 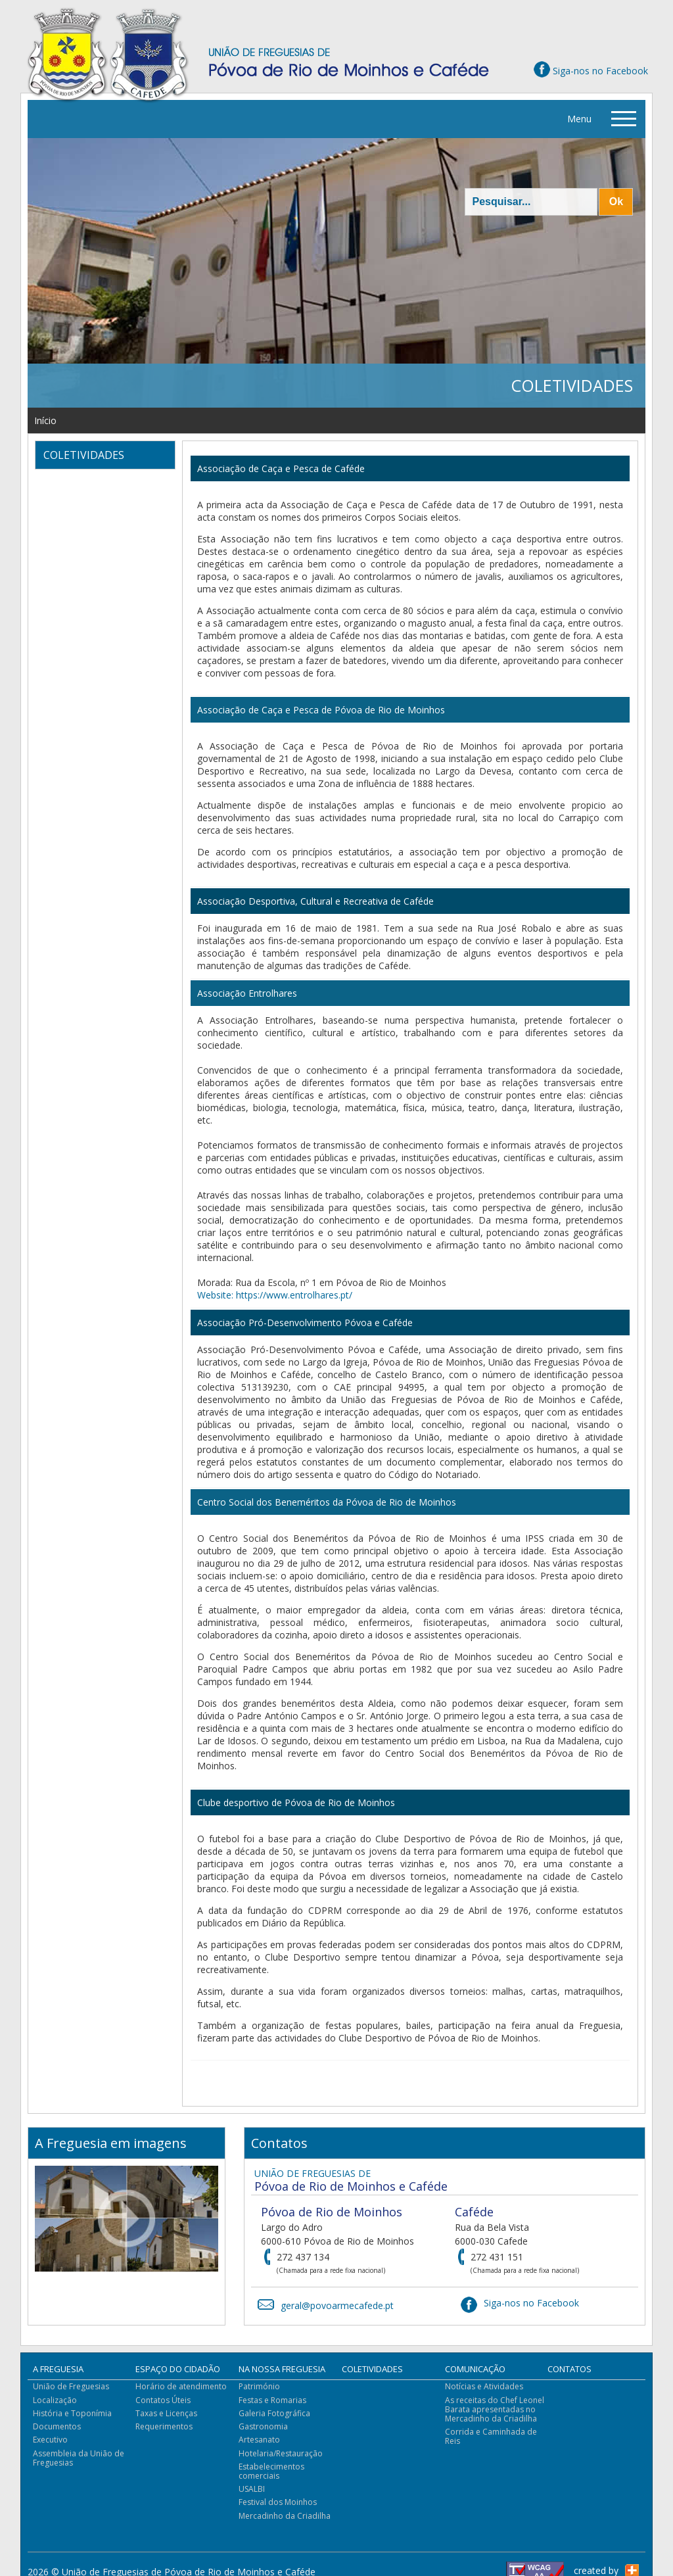 I want to click on As receitas do Chef Leonel Barata apresentadas no Mercadinho da Criadilha, so click(x=494, y=2409).